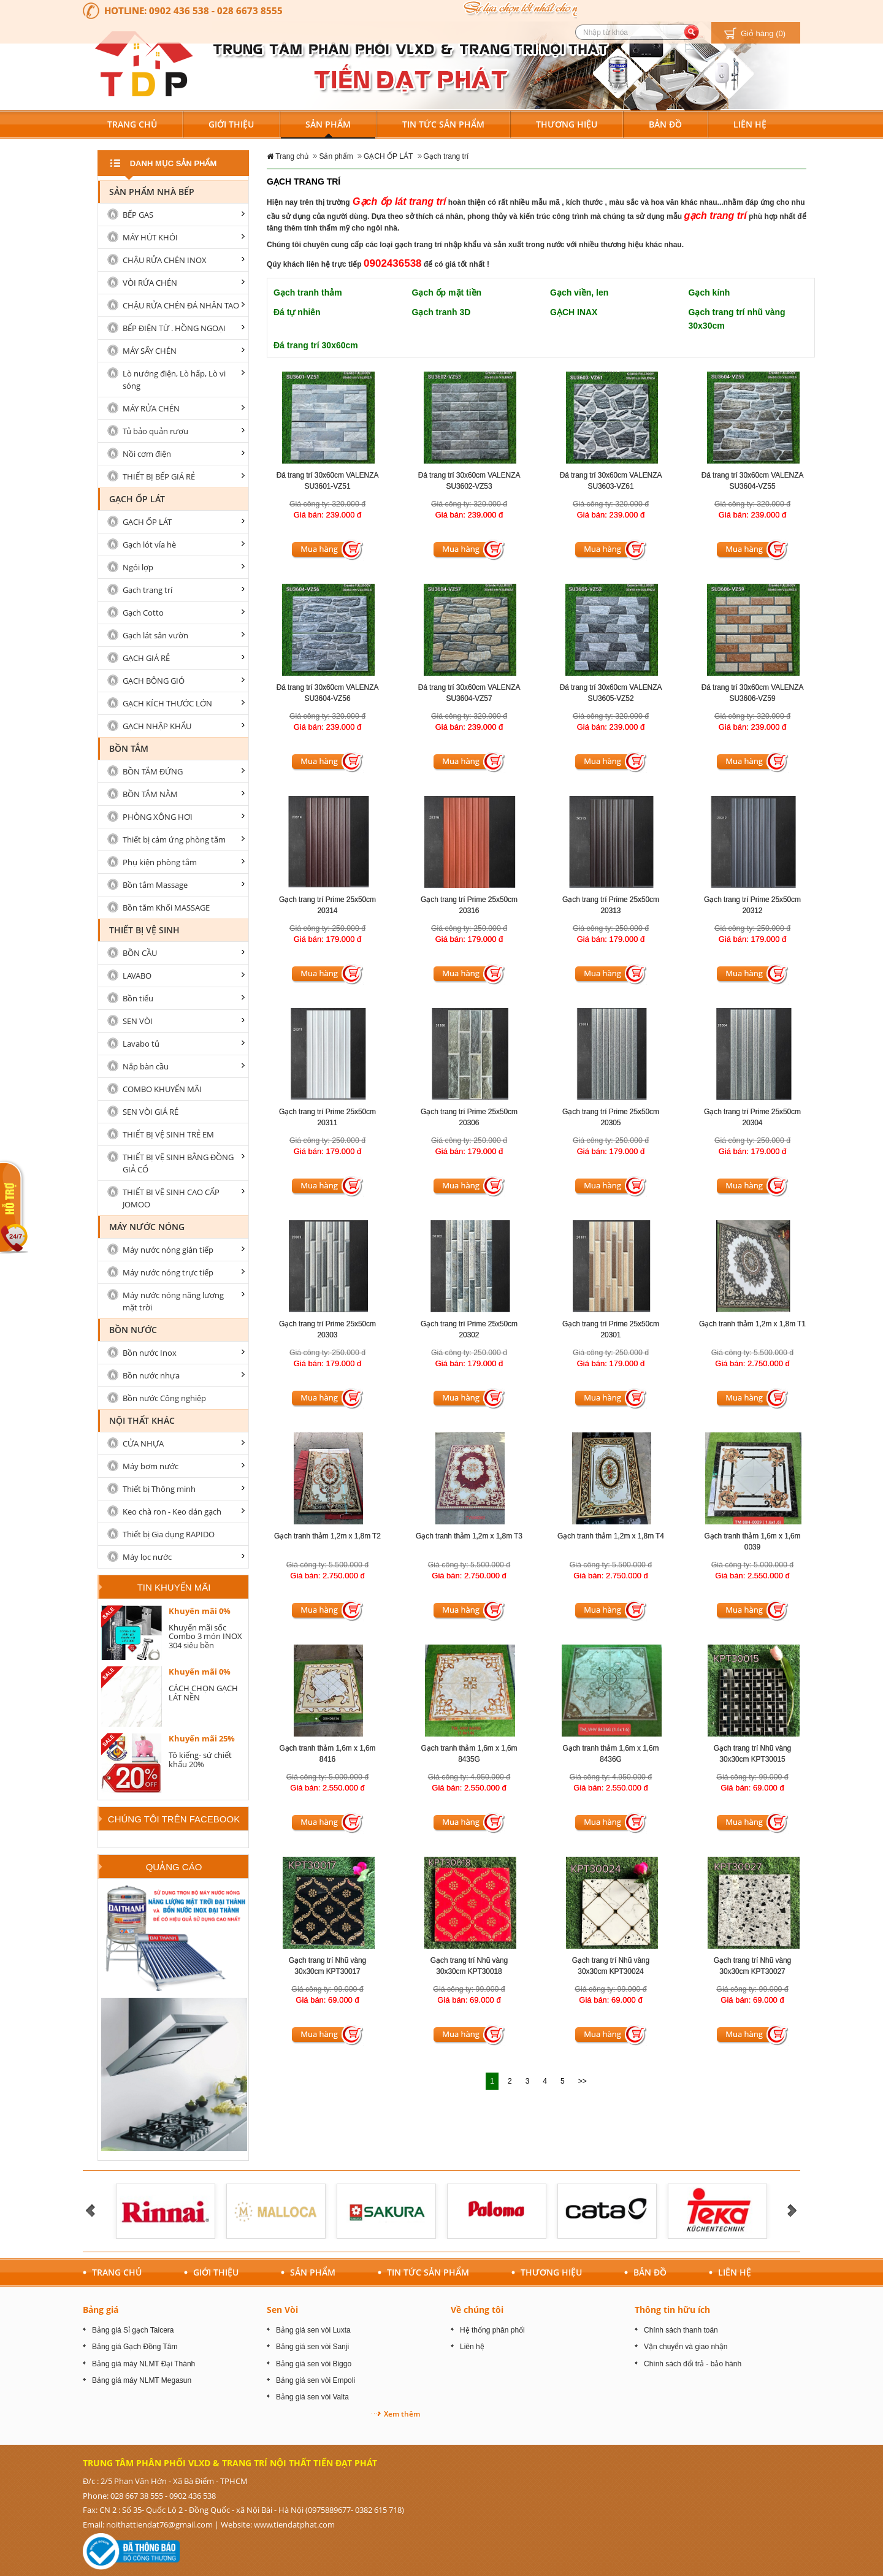 This screenshot has height=2576, width=883. What do you see at coordinates (477, 2309) in the screenshot?
I see `Về chúng tôi` at bounding box center [477, 2309].